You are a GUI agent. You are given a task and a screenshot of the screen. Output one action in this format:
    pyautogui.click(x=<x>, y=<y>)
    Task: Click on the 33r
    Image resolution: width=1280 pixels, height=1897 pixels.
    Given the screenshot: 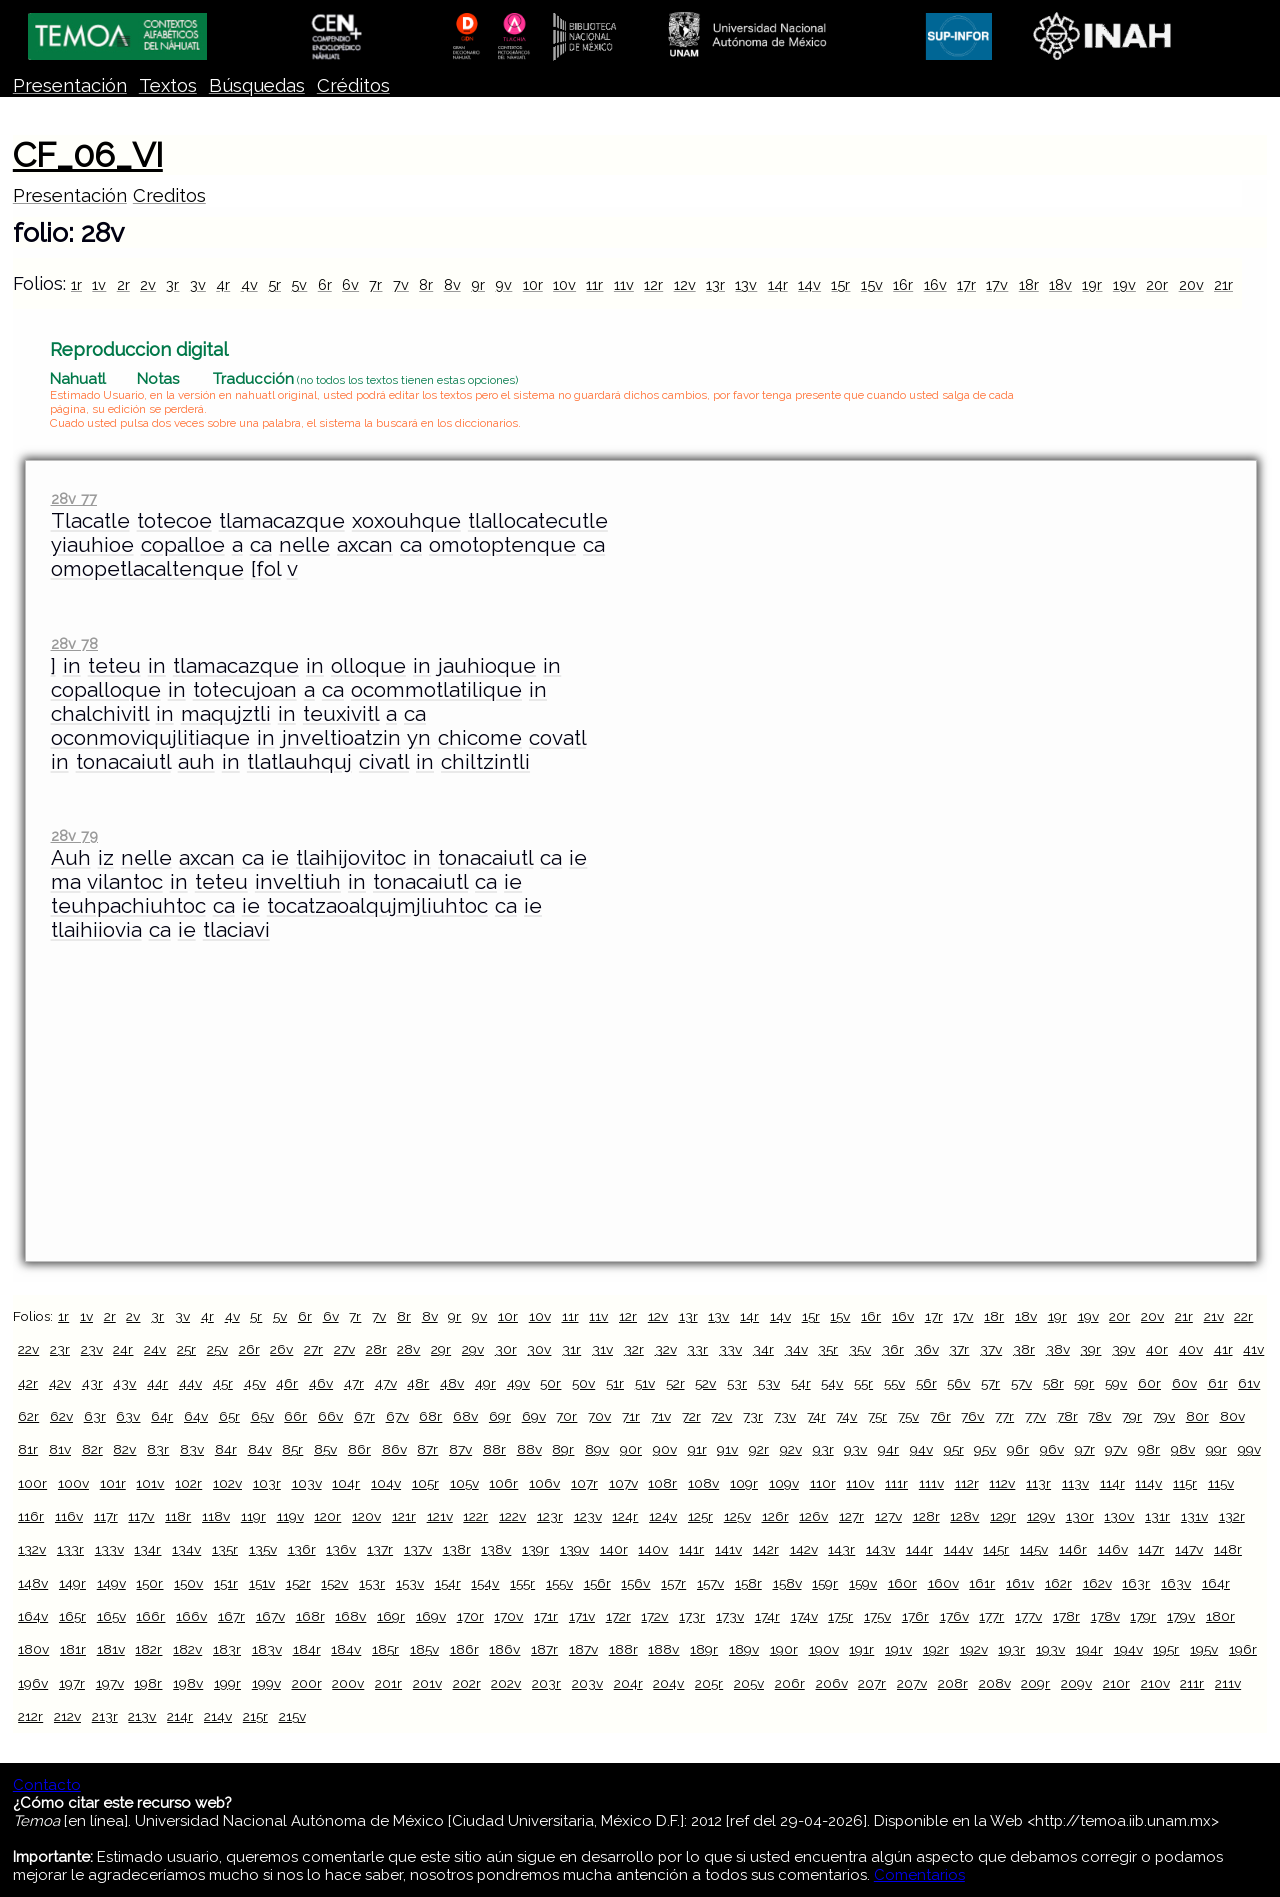 What is the action you would take?
    pyautogui.click(x=697, y=1349)
    